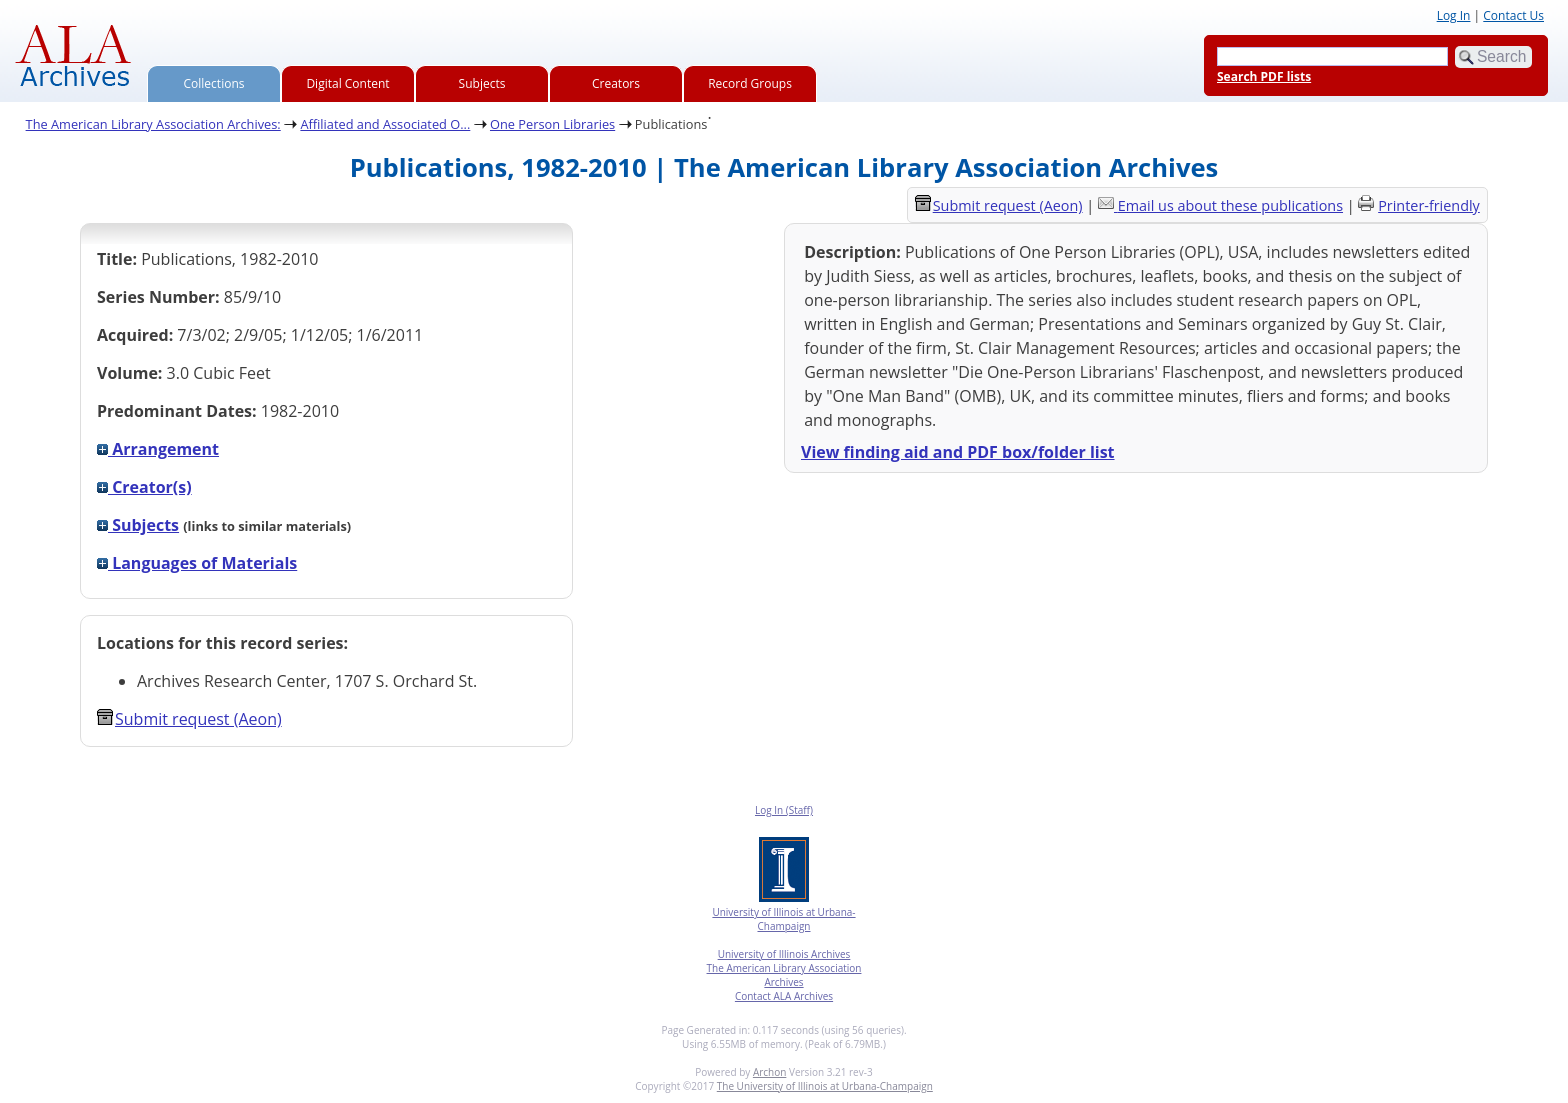 The width and height of the screenshot is (1568, 1103). What do you see at coordinates (1513, 15) in the screenshot?
I see `Contact Us` at bounding box center [1513, 15].